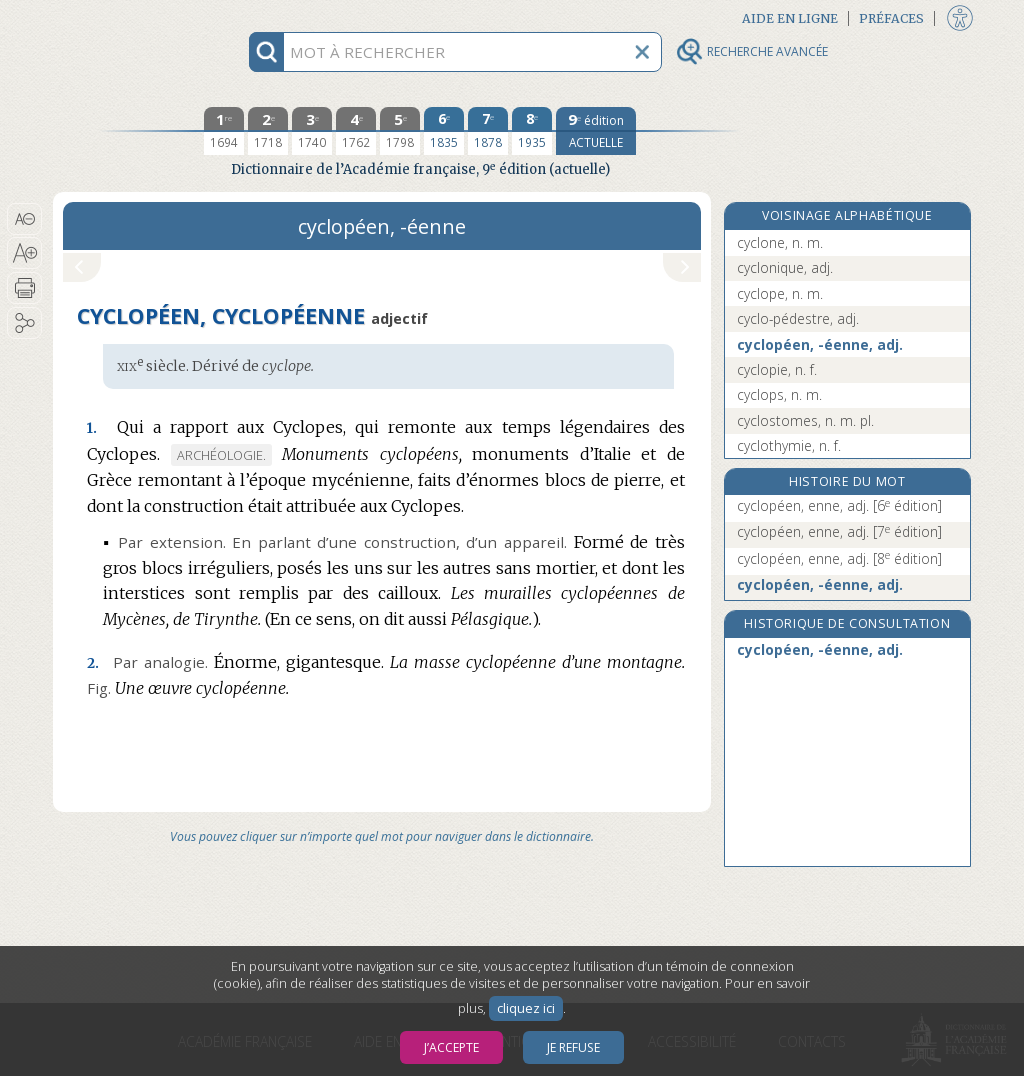 The width and height of the screenshot is (1024, 1076). I want to click on cyclo-pédestre, adj., so click(798, 318).